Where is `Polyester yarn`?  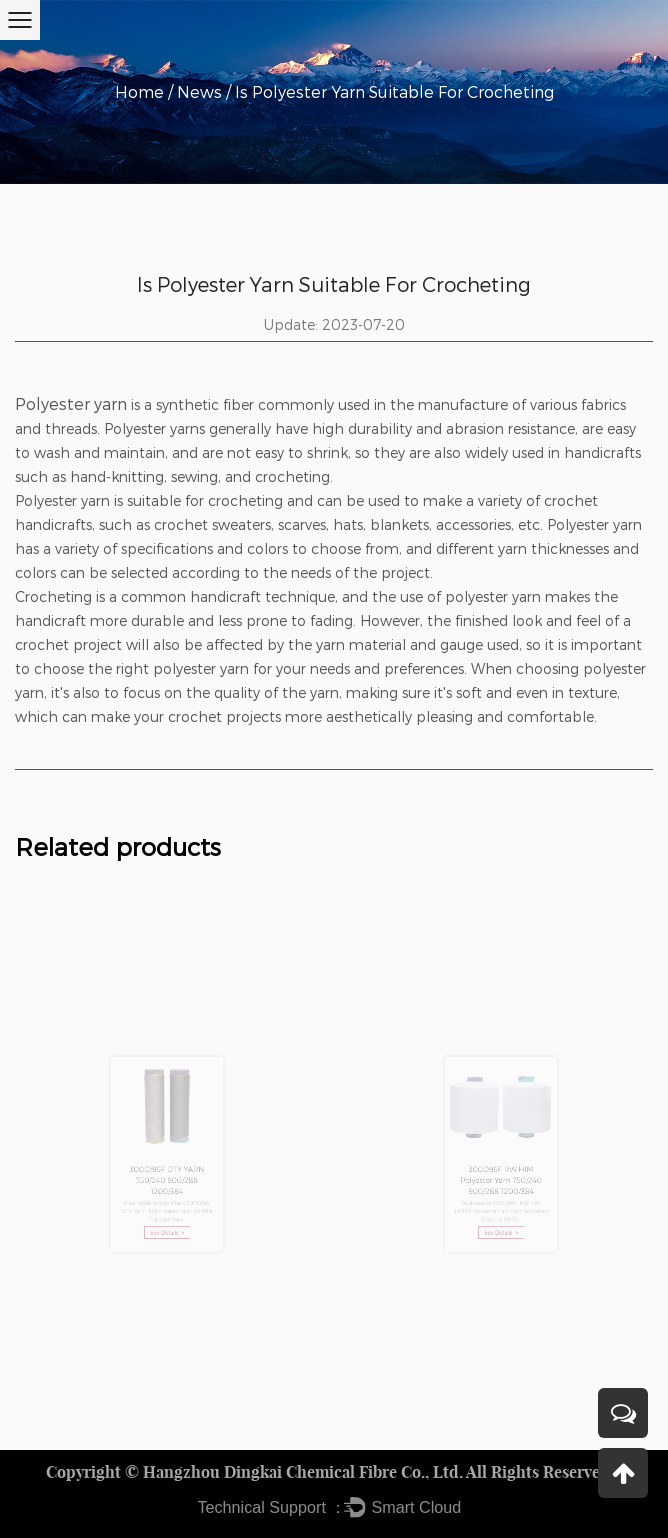
Polyester yarn is located at coordinates (71, 403).